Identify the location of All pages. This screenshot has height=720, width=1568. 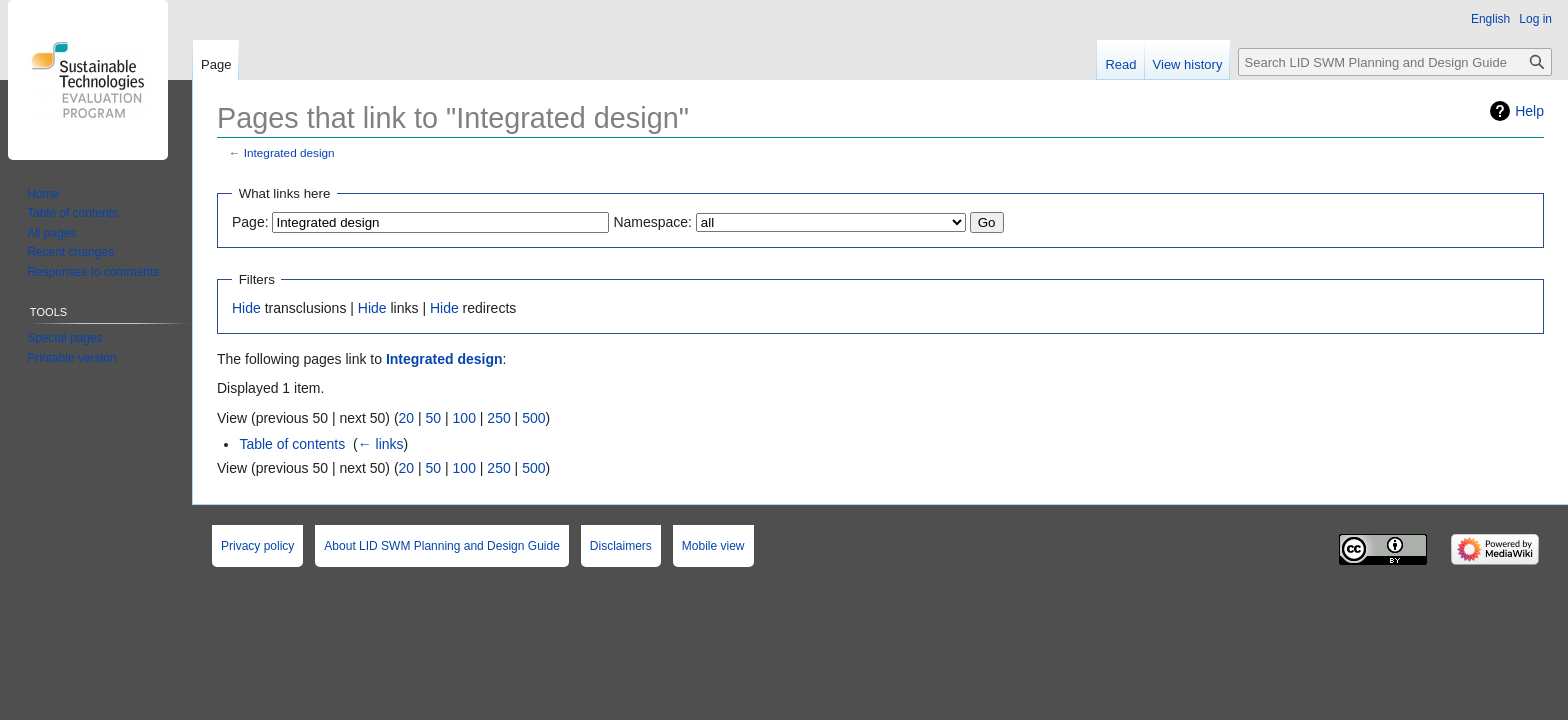
(51, 233).